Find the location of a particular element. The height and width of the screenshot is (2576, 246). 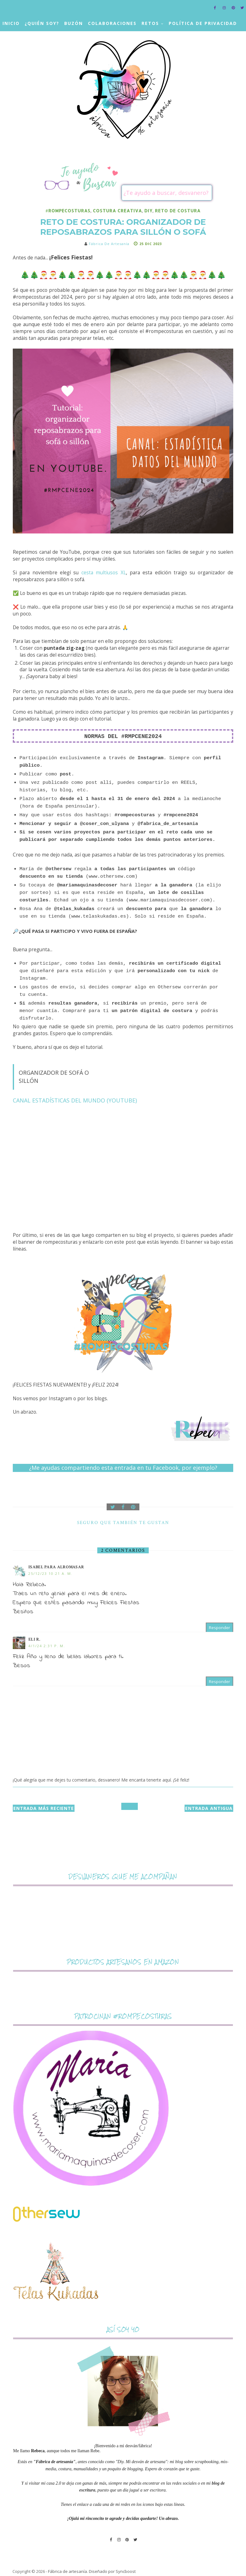

costura creativa is located at coordinates (117, 210).